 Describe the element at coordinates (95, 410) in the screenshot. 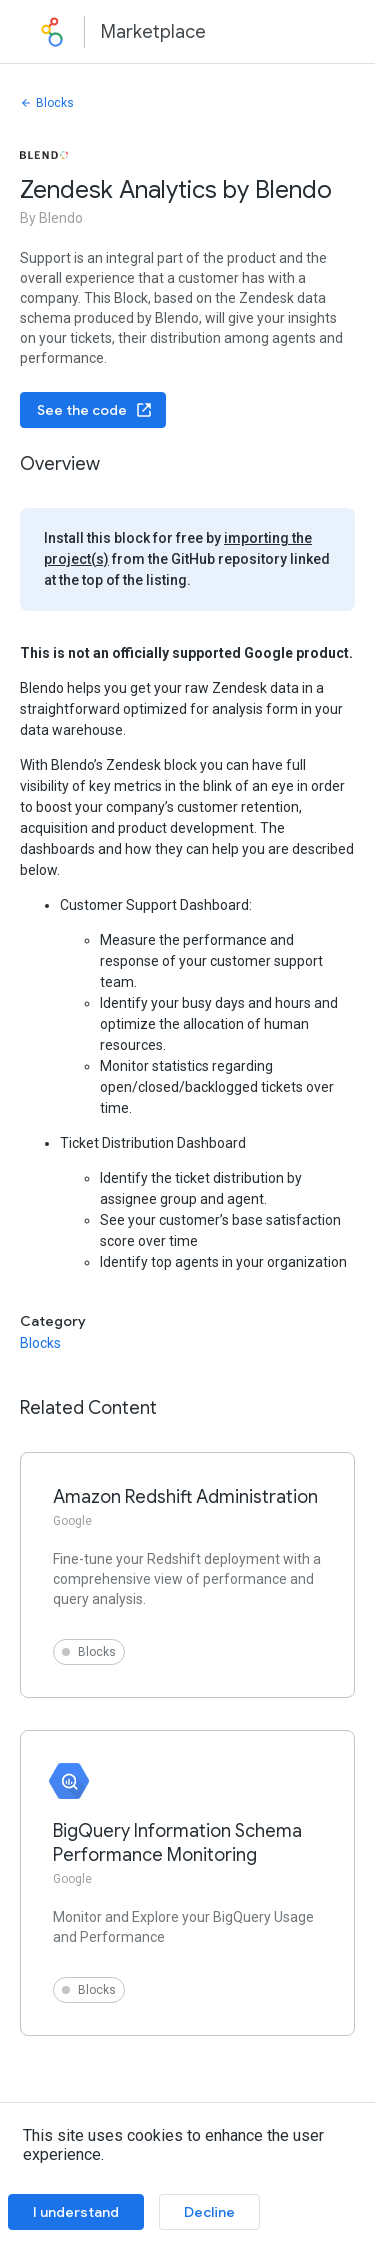

I see `See the code` at that location.